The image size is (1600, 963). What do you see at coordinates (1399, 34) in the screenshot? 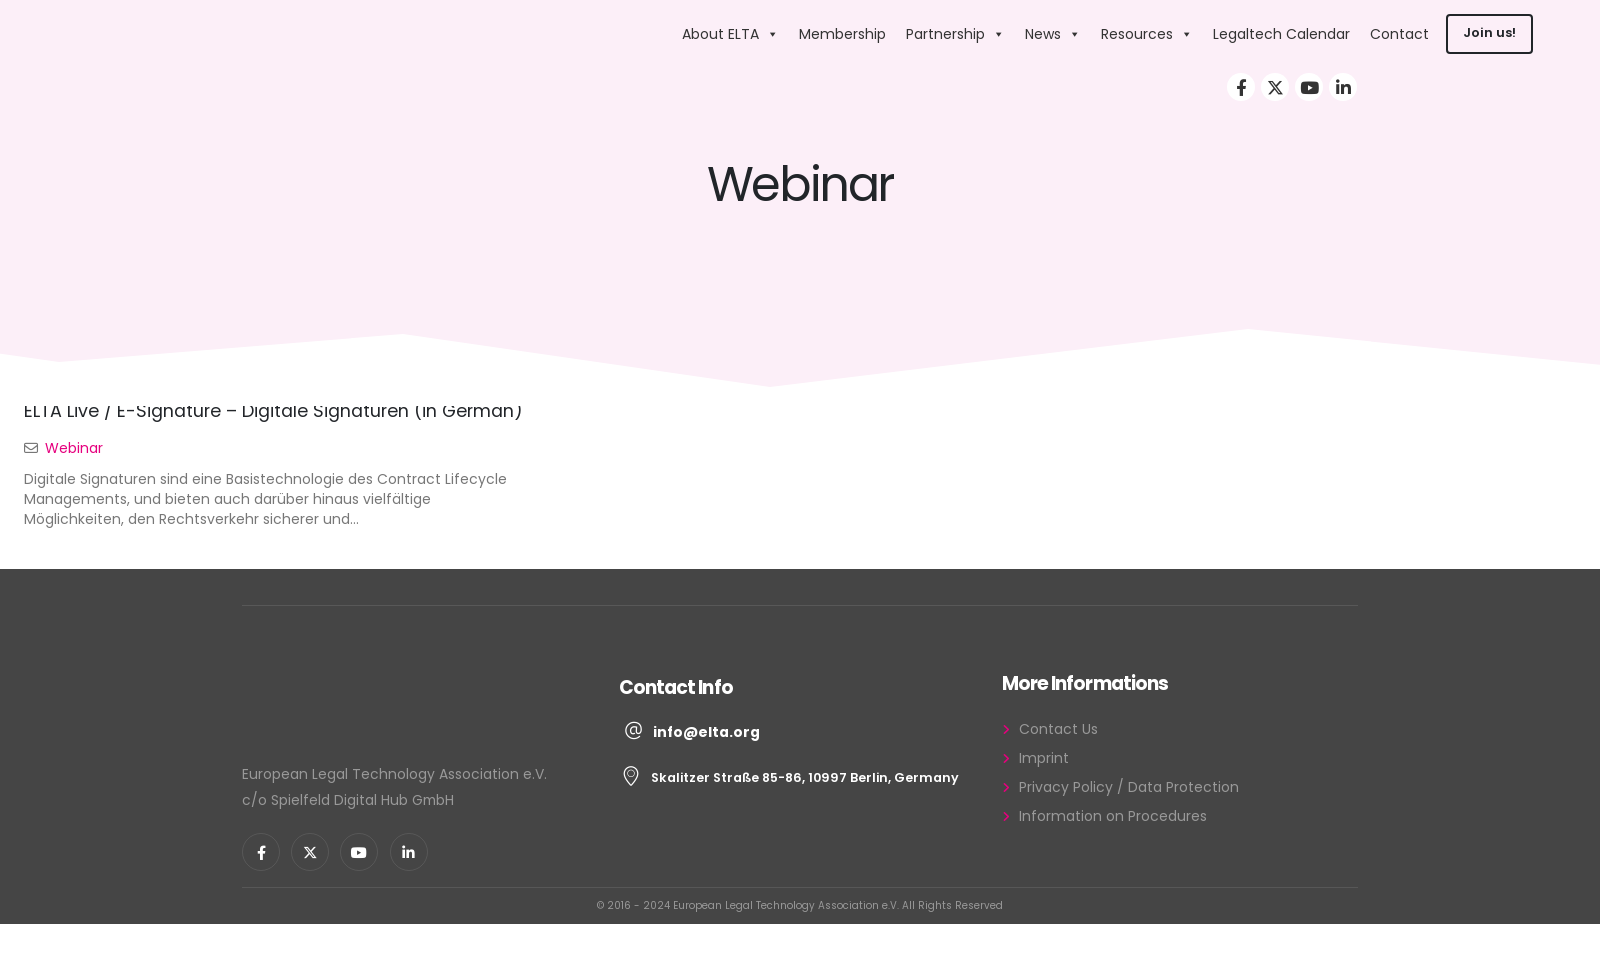
I see `Contact` at bounding box center [1399, 34].